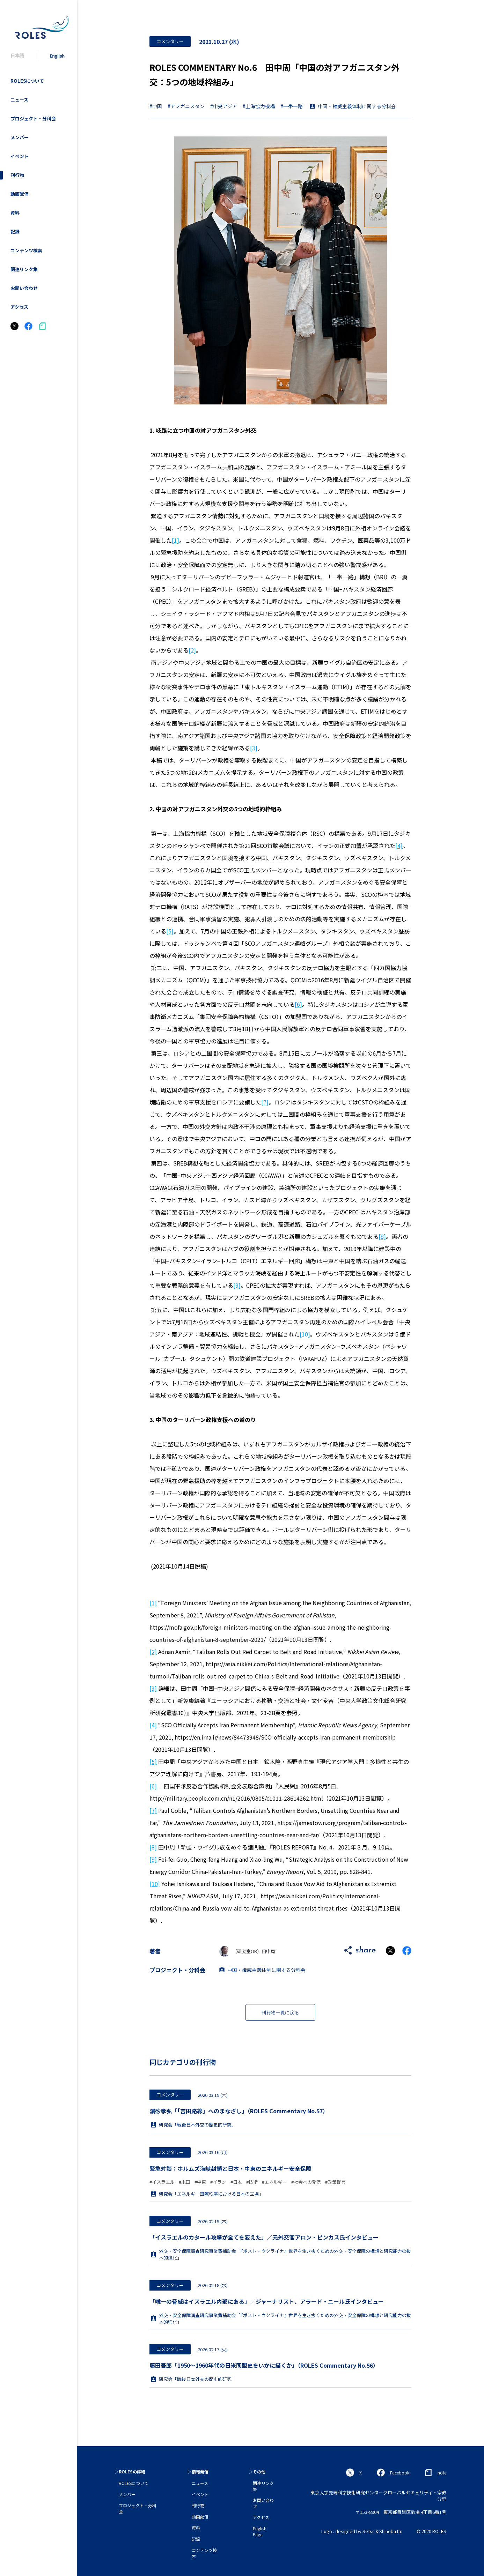 Image resolution: width=484 pixels, height=2576 pixels. I want to click on 「イスラエルのカタール攻撃が全てを変えた」／元外交官アロン・ピンカス氏インタビュー, so click(264, 2237).